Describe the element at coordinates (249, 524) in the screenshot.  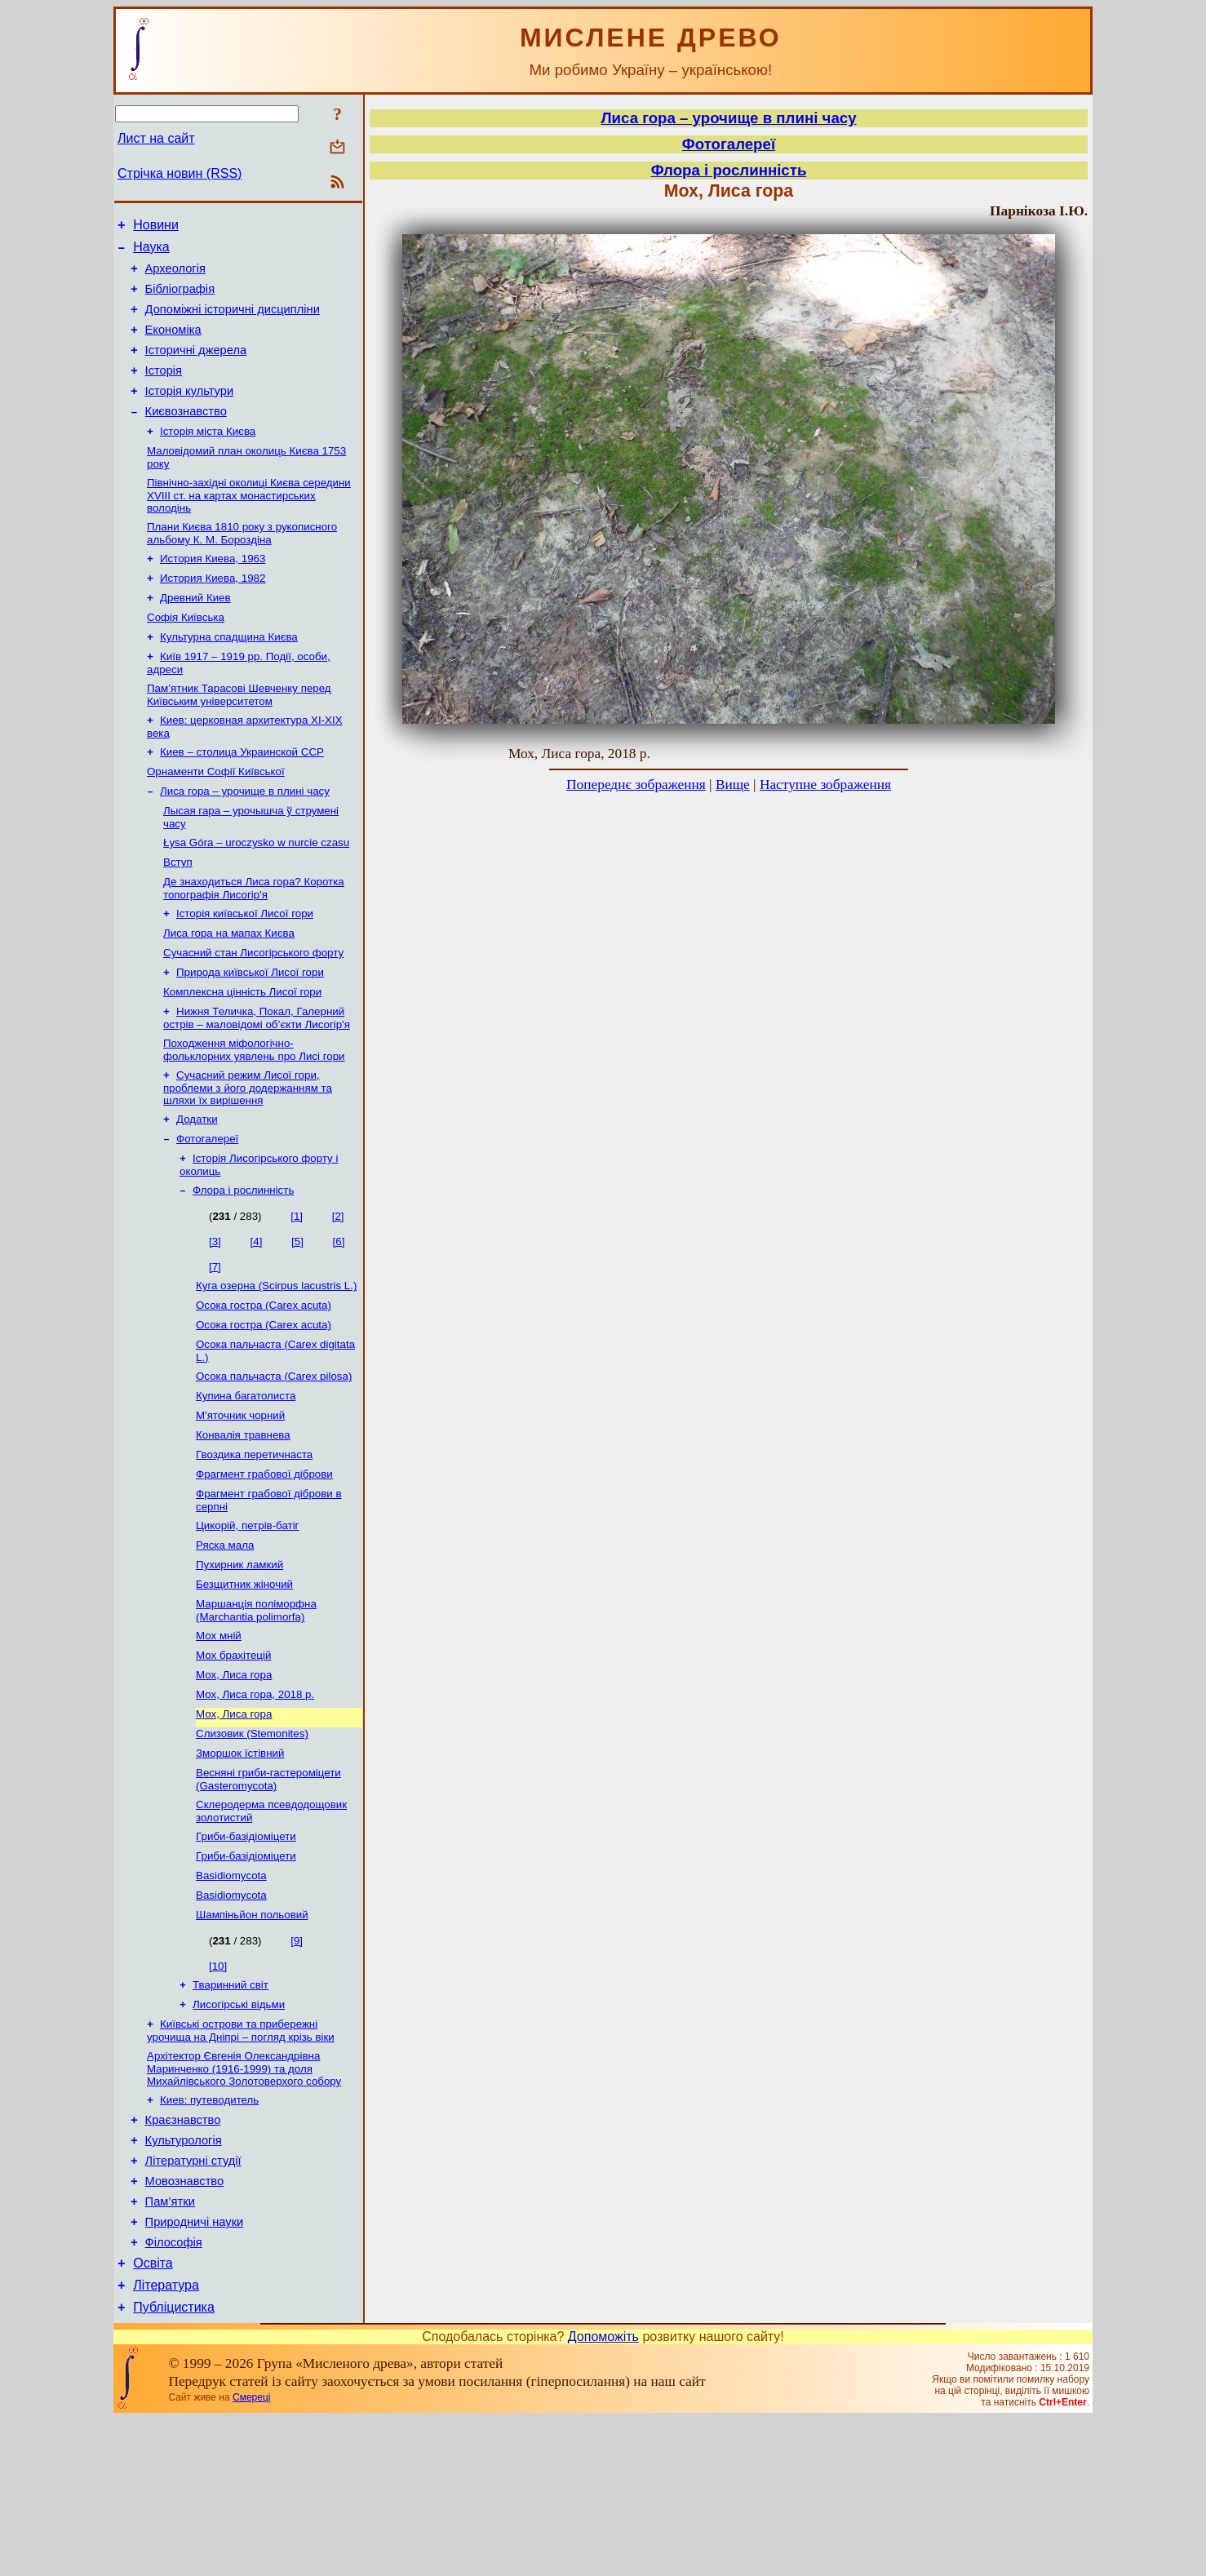
I see `Північно-західні околиці Києва середини XVIII ст. на картах монастирських володінь` at that location.